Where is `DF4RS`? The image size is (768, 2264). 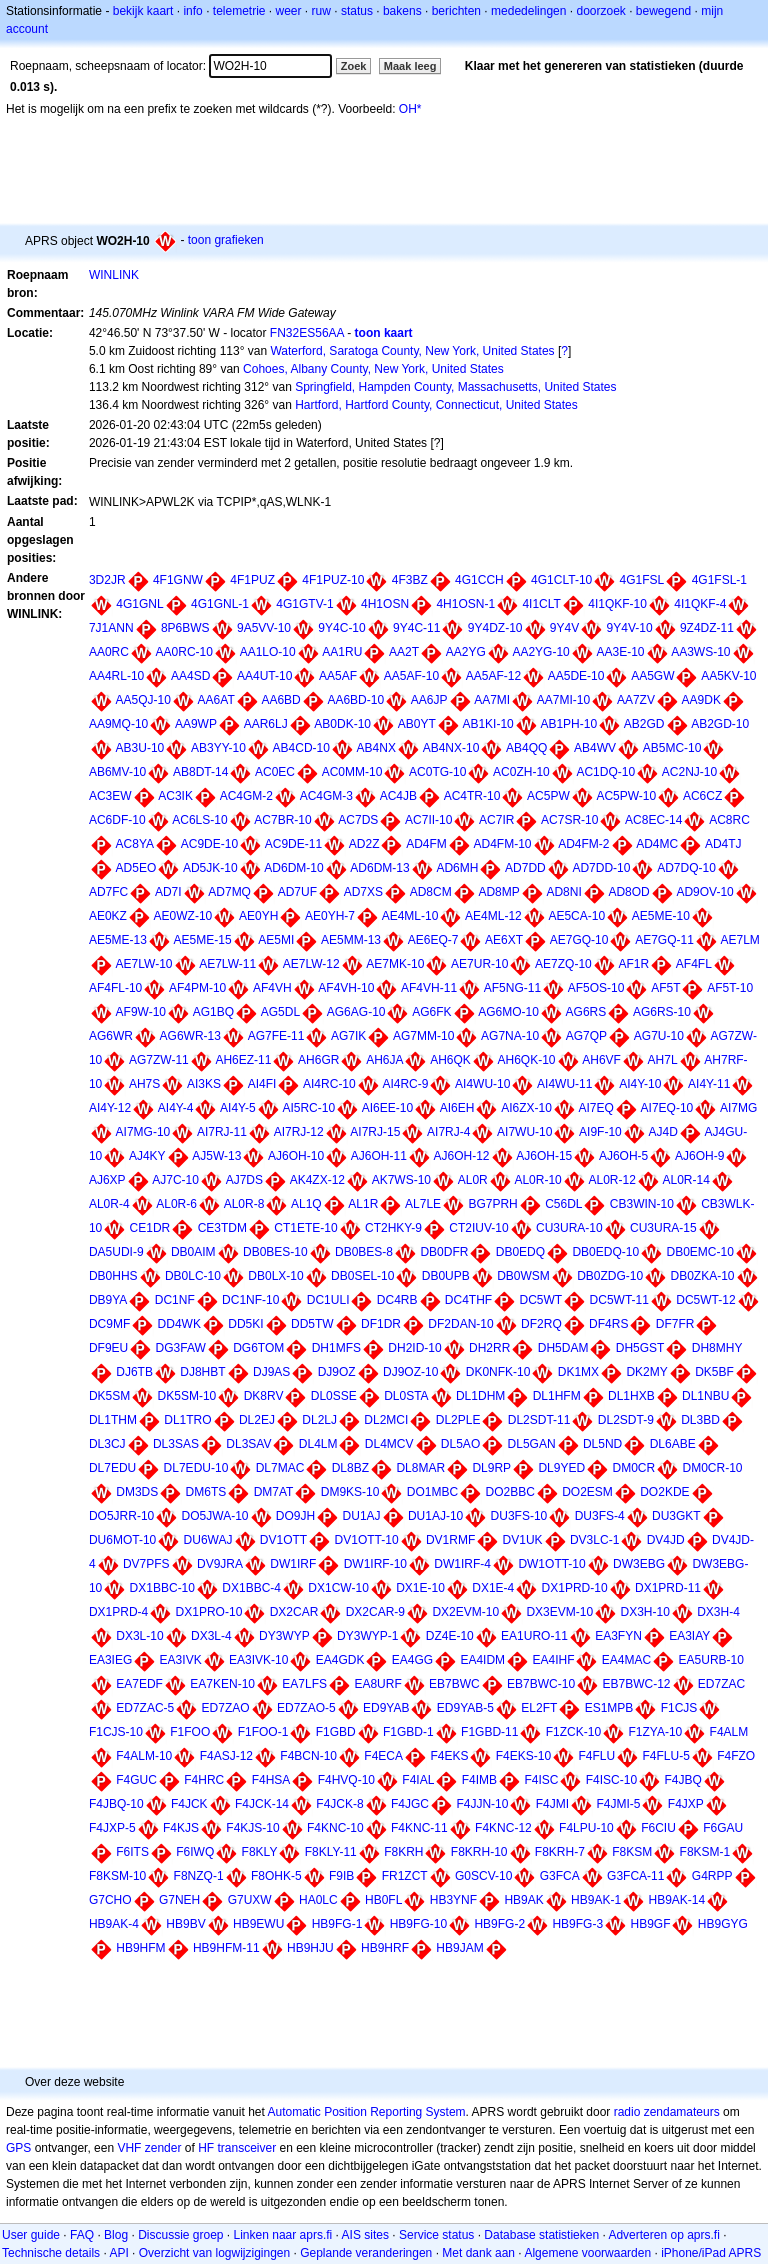 DF4RS is located at coordinates (608, 1324).